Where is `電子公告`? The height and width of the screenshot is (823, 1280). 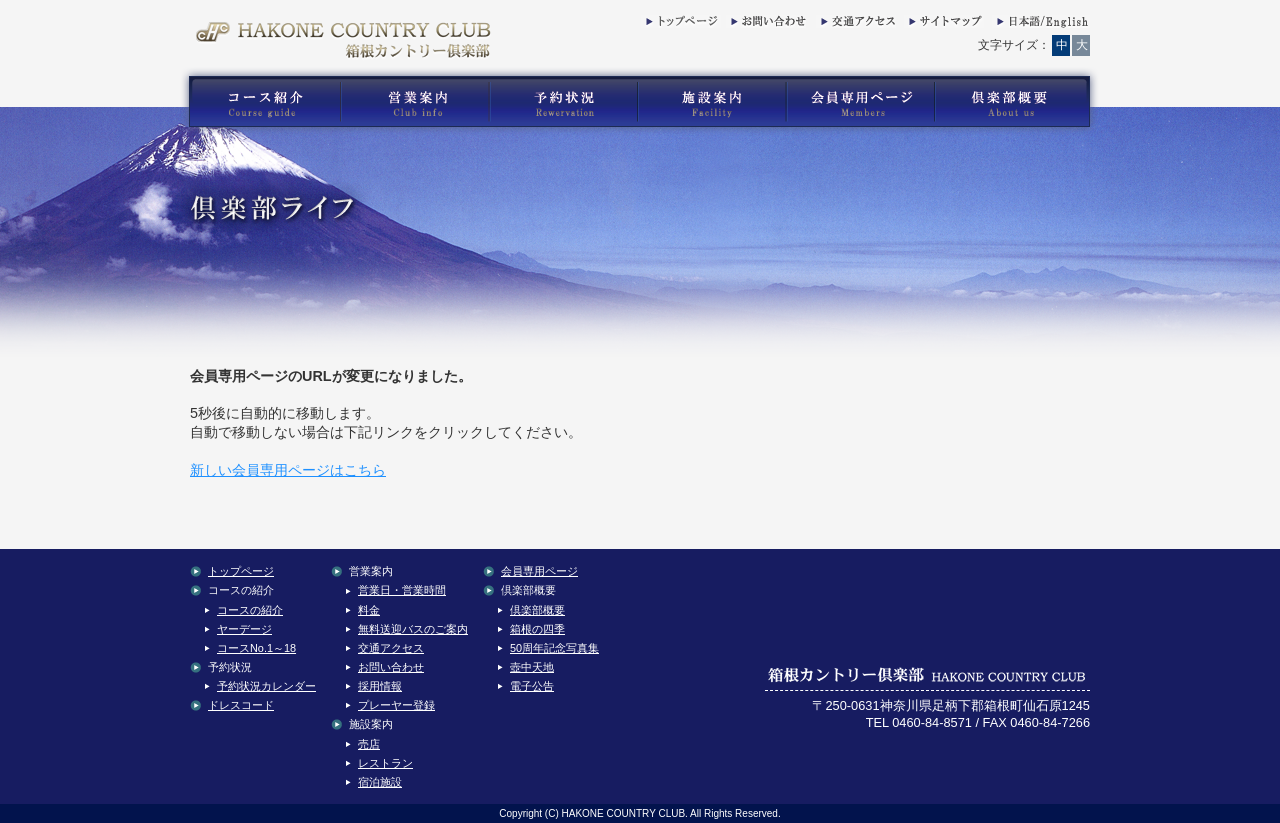
電子公告 is located at coordinates (532, 686).